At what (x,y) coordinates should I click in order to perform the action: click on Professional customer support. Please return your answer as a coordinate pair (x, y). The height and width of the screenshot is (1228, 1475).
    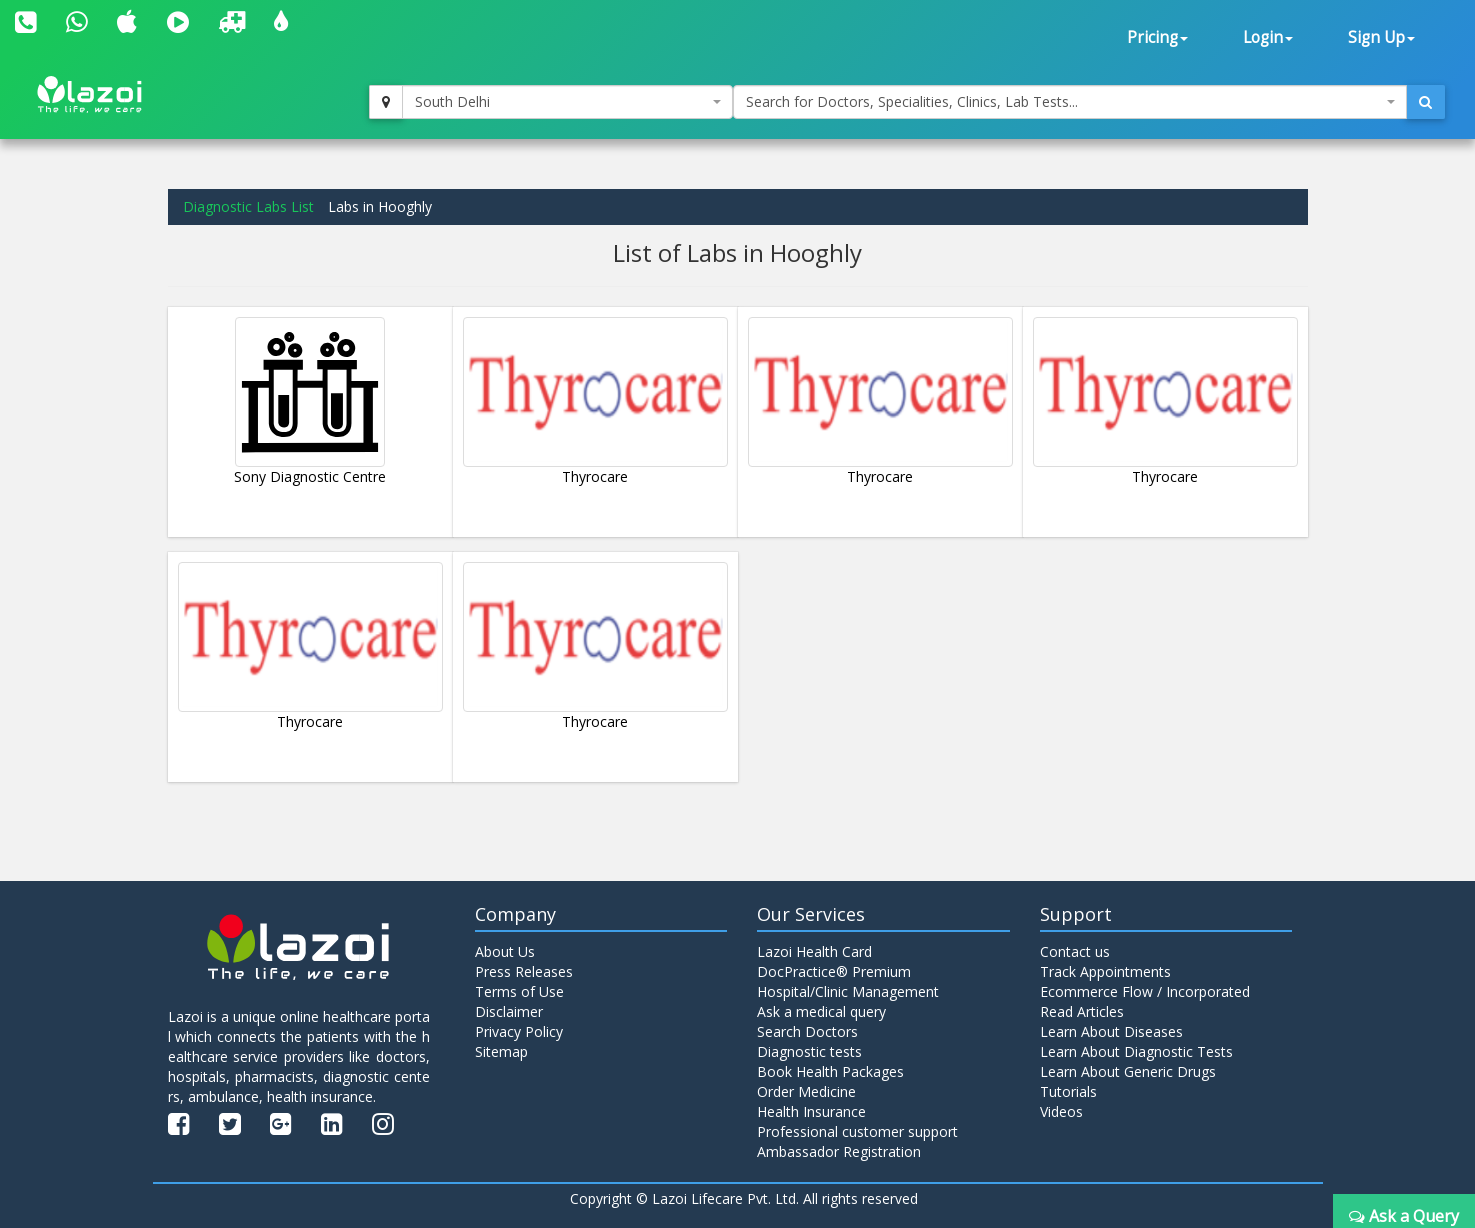
    Looking at the image, I should click on (857, 1131).